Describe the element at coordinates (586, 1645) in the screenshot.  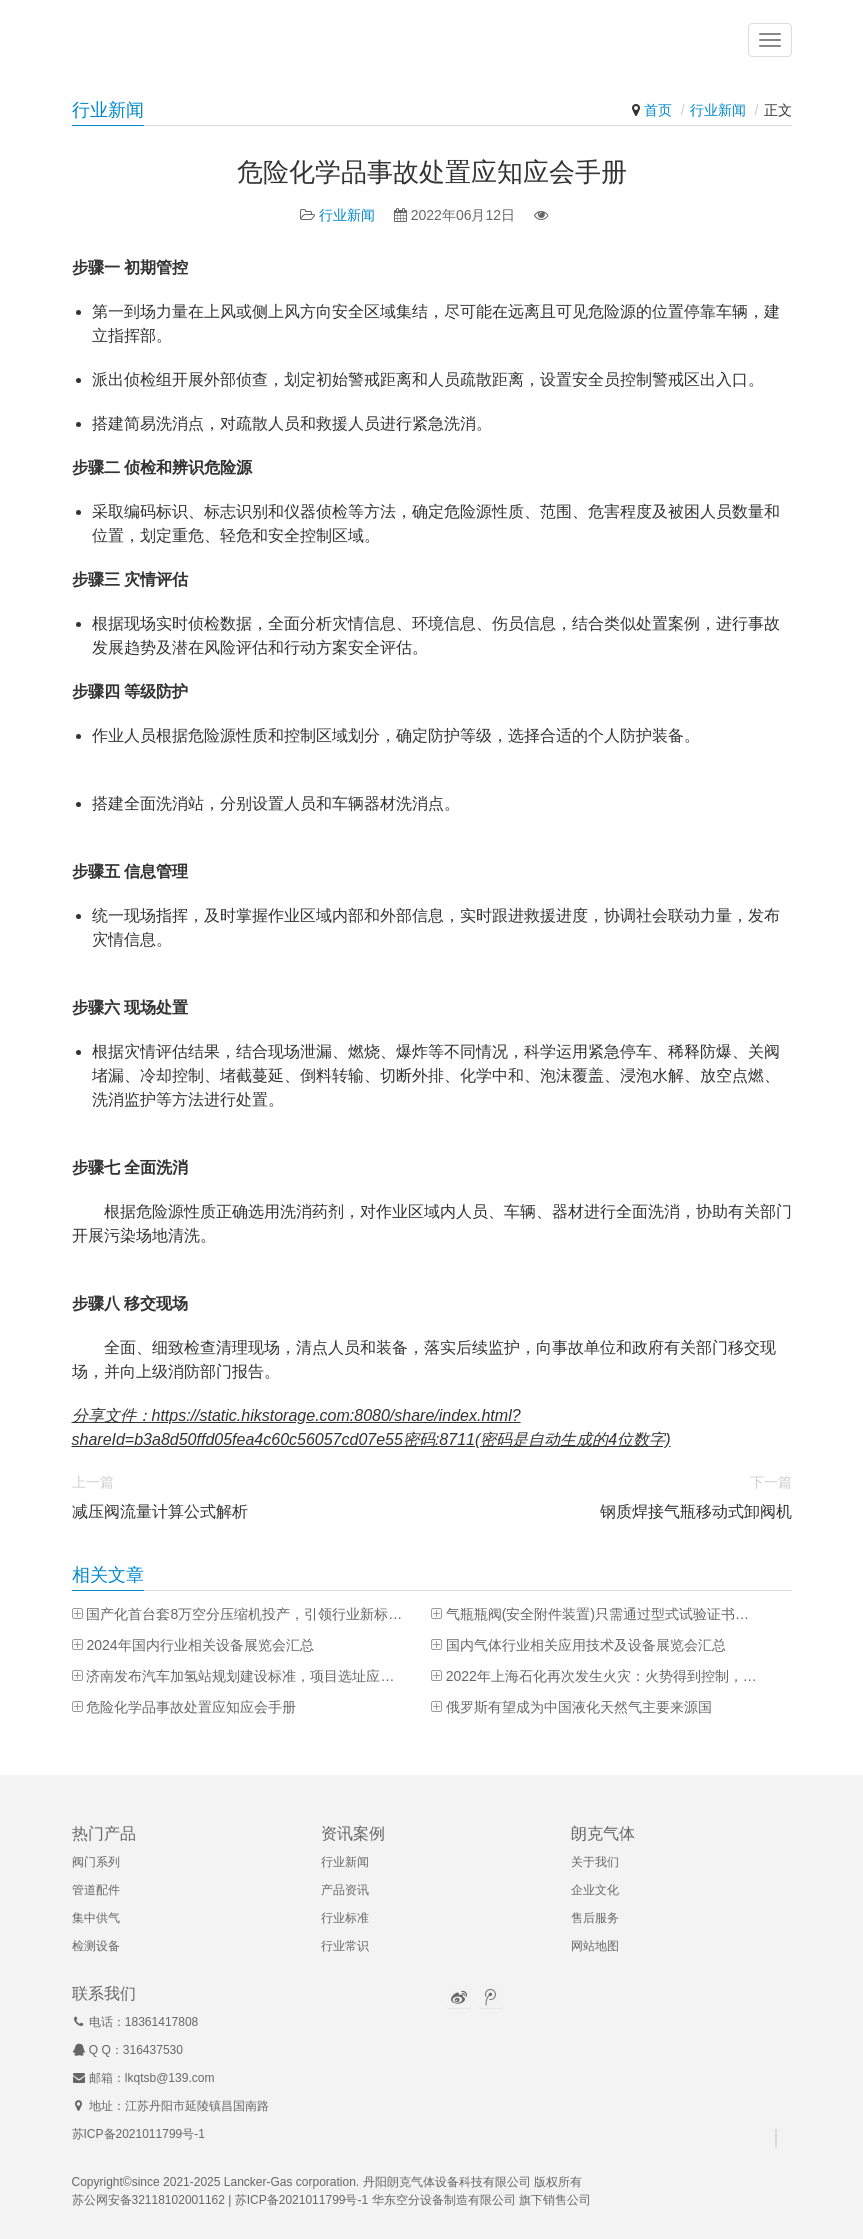
I see `国内气体行业相关应用技术及设备展览会汇总` at that location.